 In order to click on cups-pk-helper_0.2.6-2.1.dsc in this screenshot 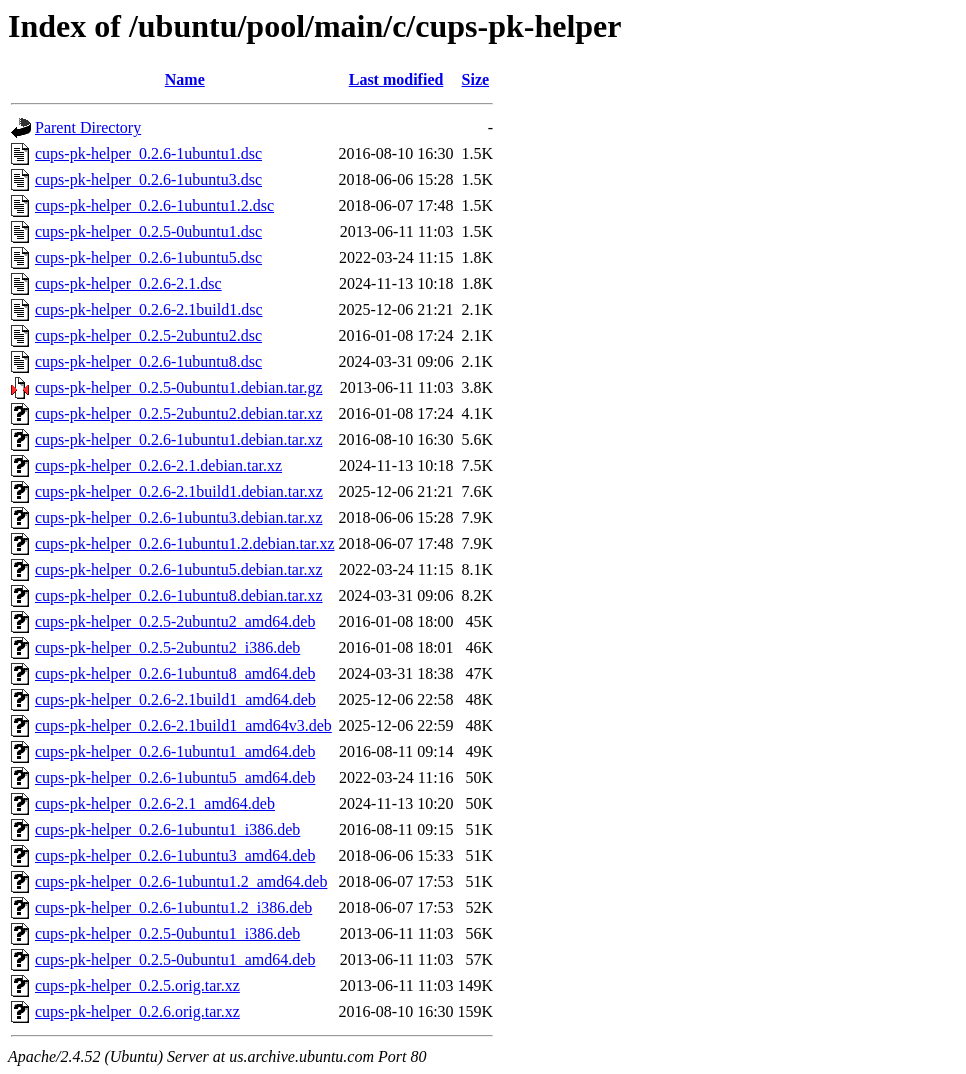, I will do `click(128, 283)`.